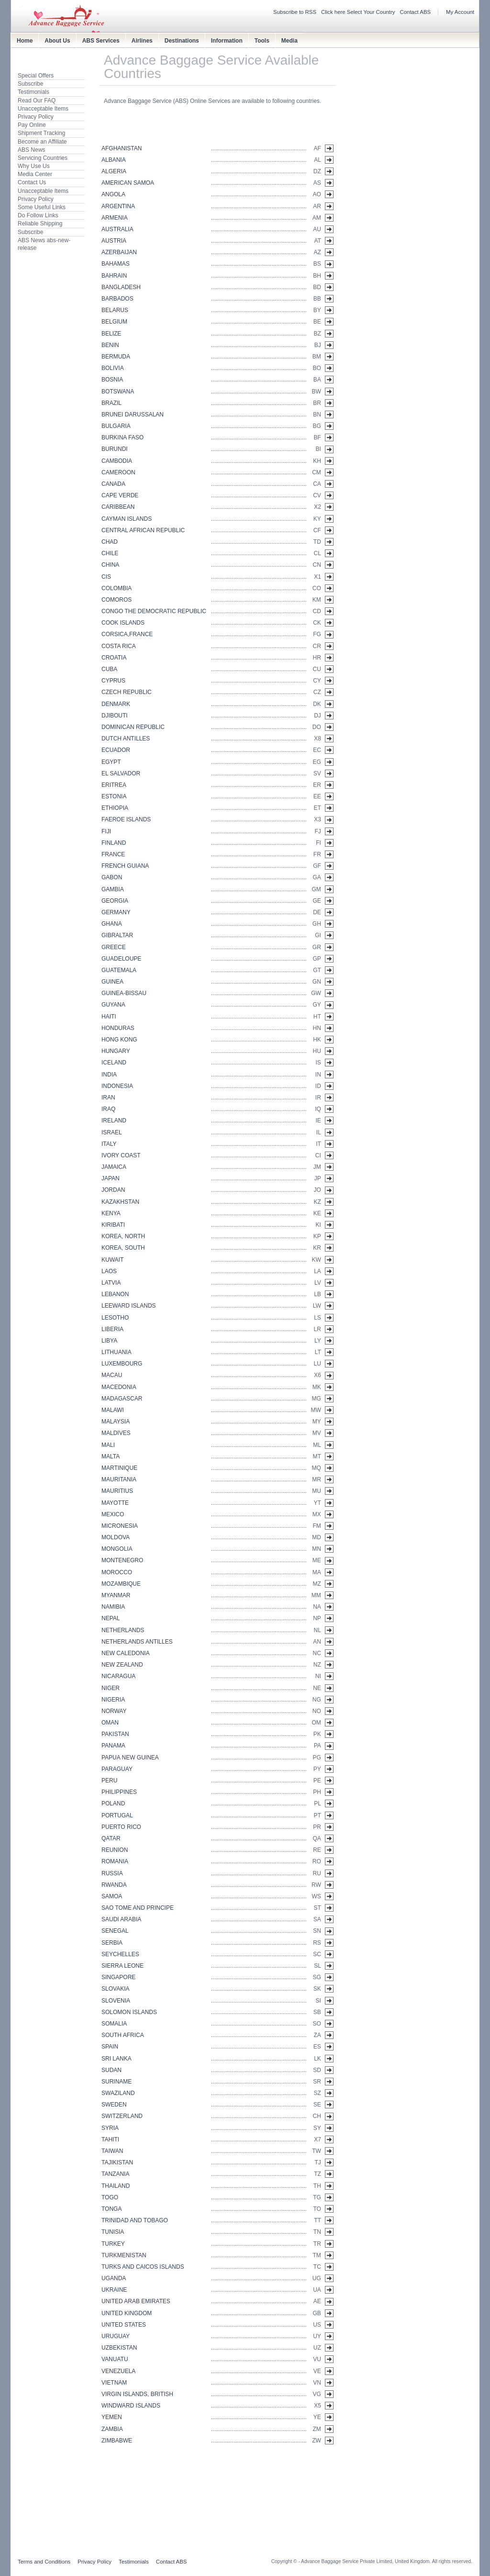 The width and height of the screenshot is (490, 2576). Describe the element at coordinates (113, 1224) in the screenshot. I see `KIRIBATI` at that location.